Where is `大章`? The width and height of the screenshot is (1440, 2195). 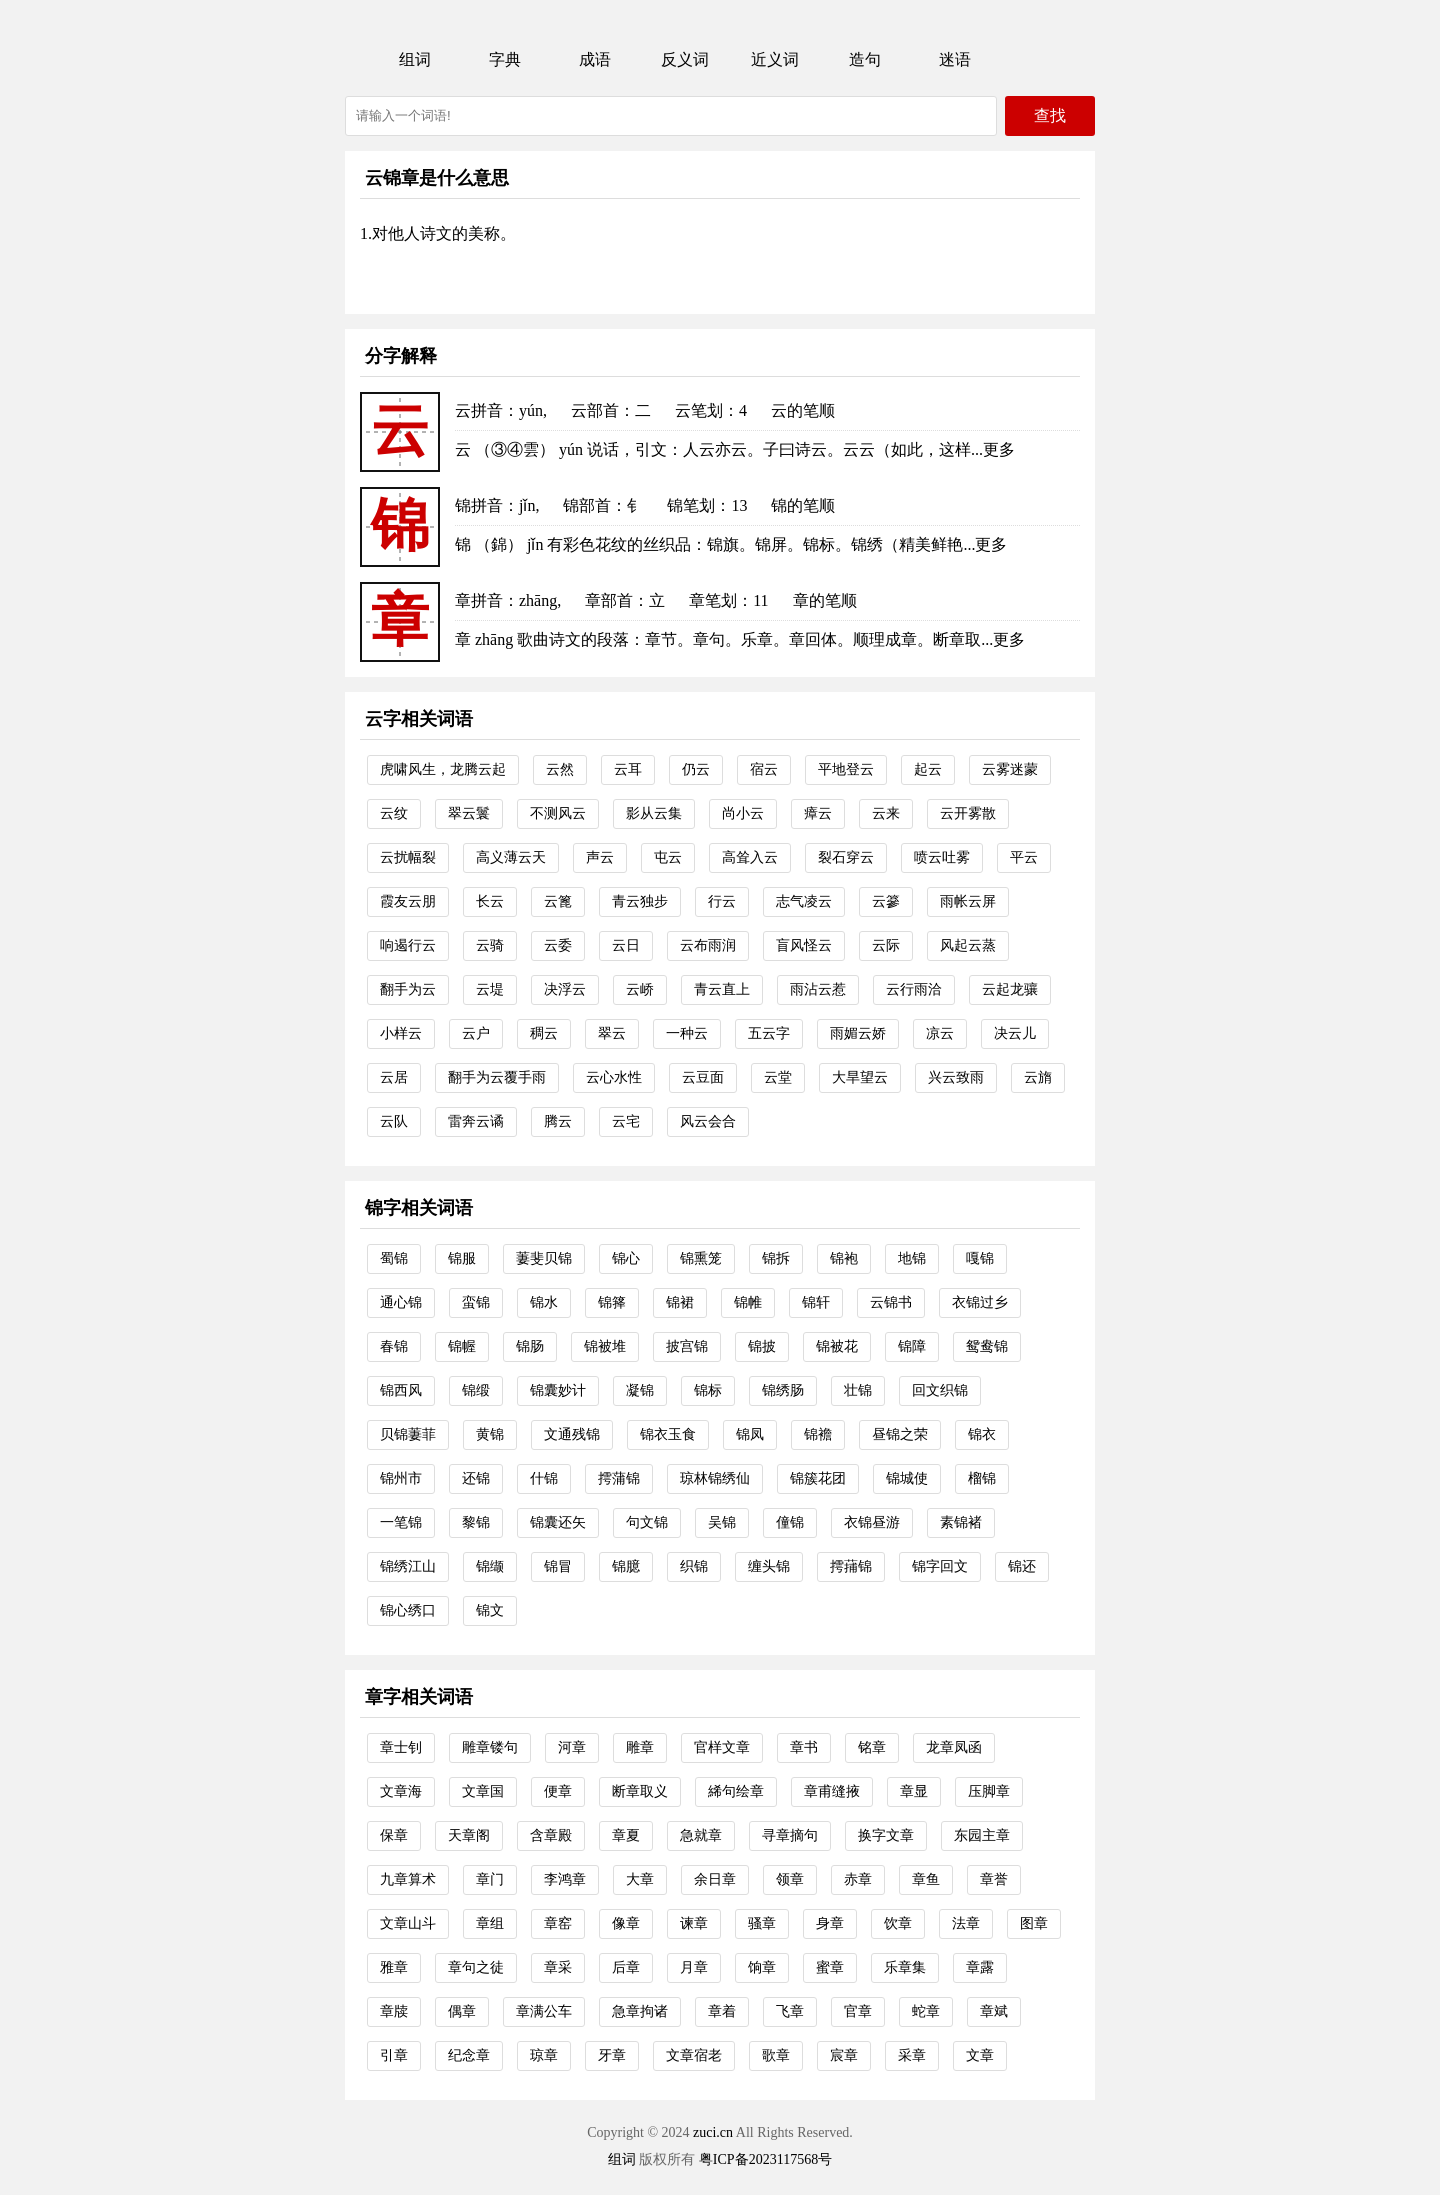
大章 is located at coordinates (640, 1879).